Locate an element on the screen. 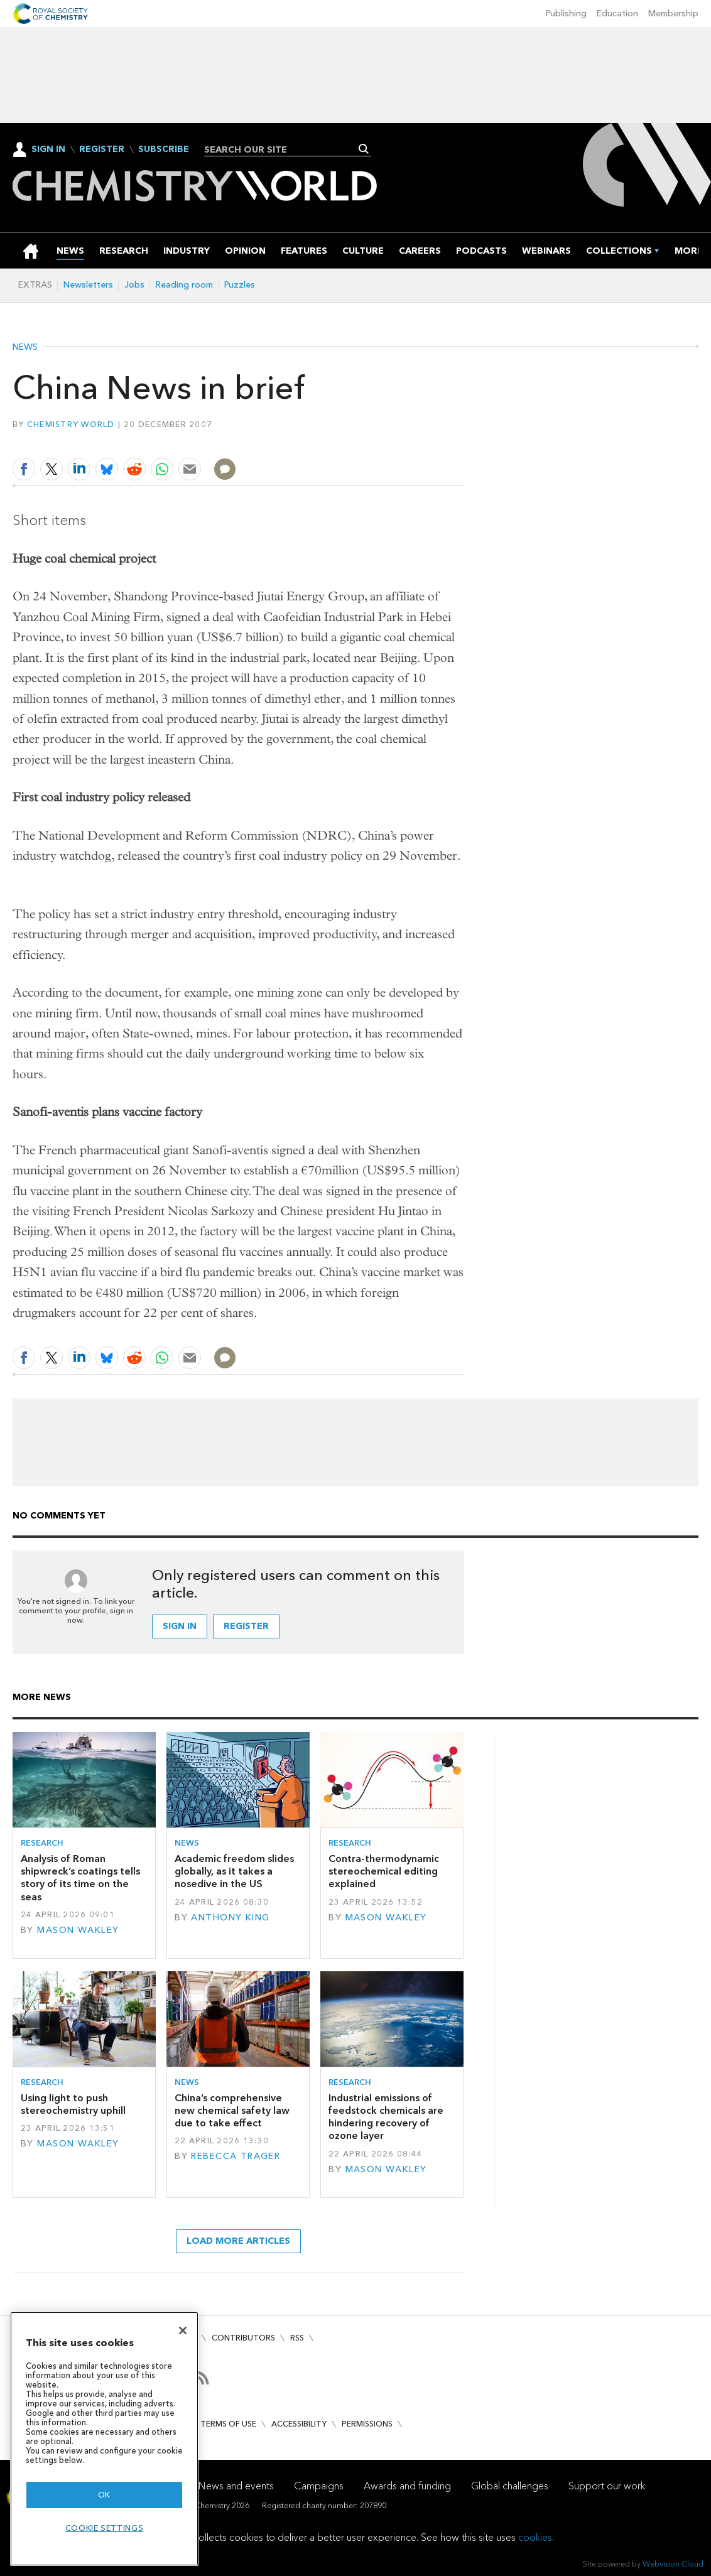 Image resolution: width=711 pixels, height=2576 pixels. [Close] is located at coordinates (183, 2330).